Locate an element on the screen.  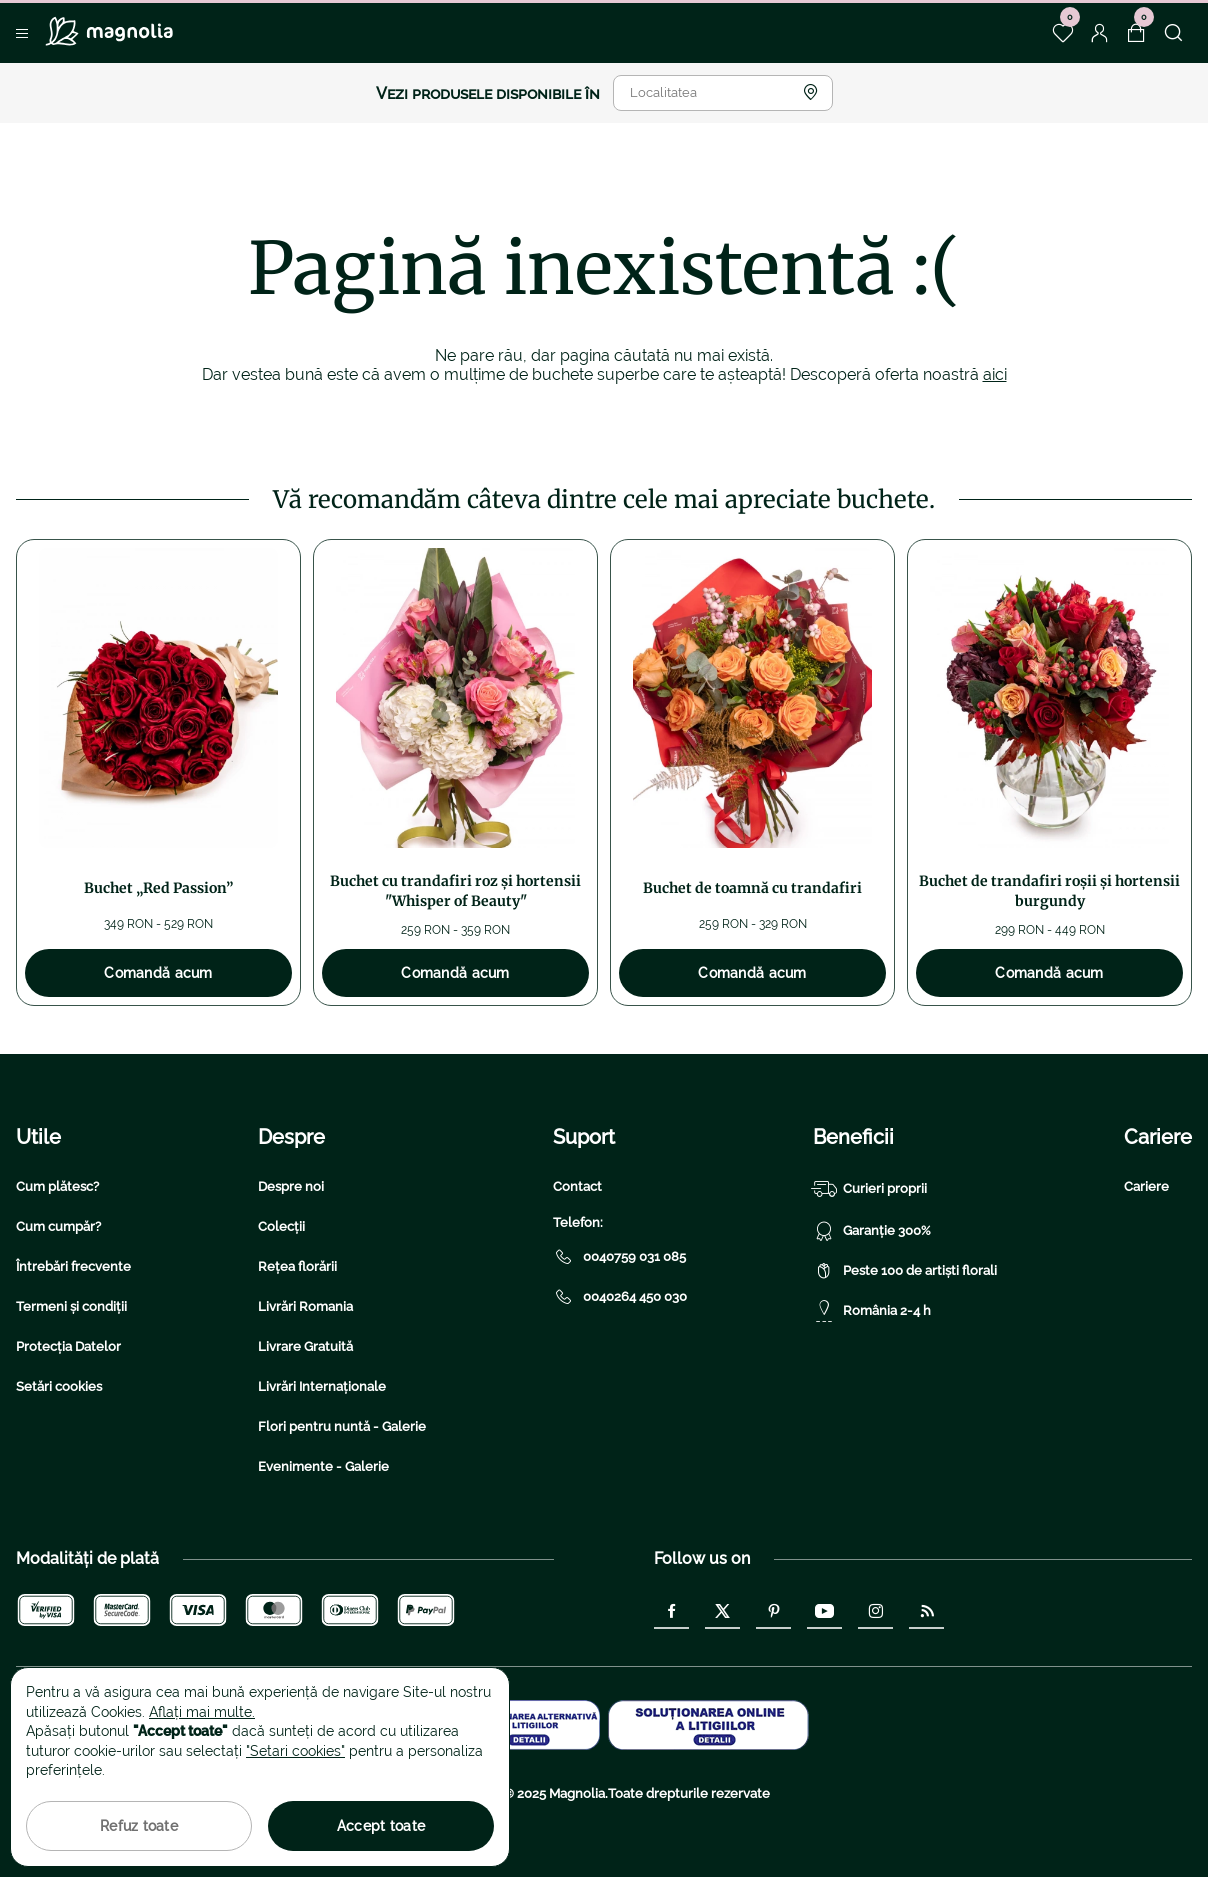
Evenimente - Galerie is located at coordinates (323, 1466).